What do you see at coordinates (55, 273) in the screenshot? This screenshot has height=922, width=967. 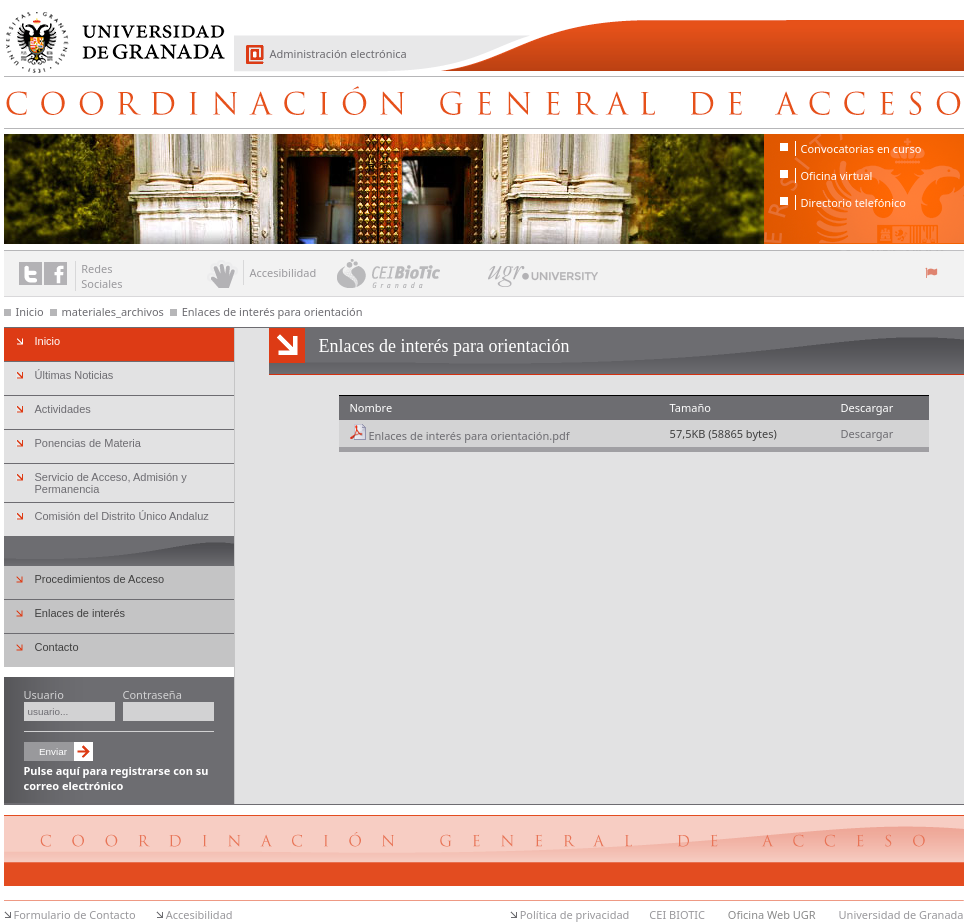 I see `Enlace a Facebook` at bounding box center [55, 273].